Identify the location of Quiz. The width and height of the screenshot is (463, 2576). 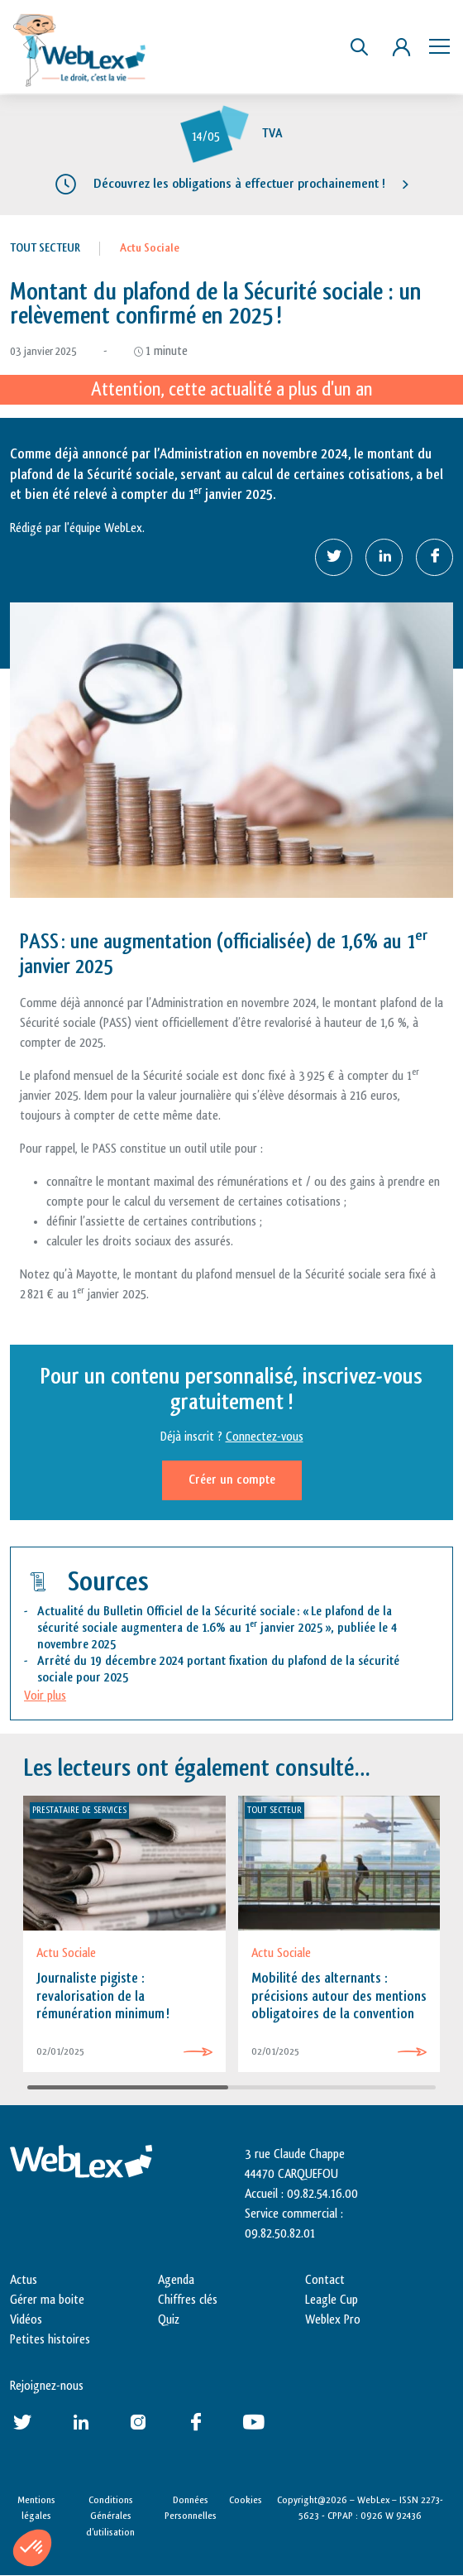
(168, 2320).